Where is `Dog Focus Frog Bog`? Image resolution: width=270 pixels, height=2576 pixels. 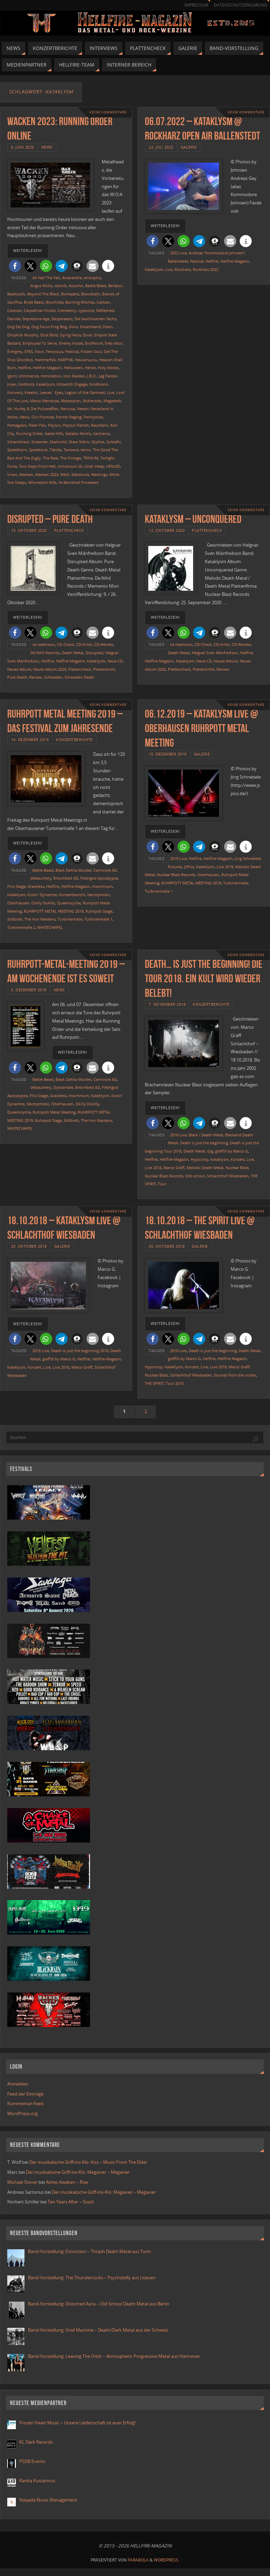
Dog Focus Frog Bog is located at coordinates (49, 326).